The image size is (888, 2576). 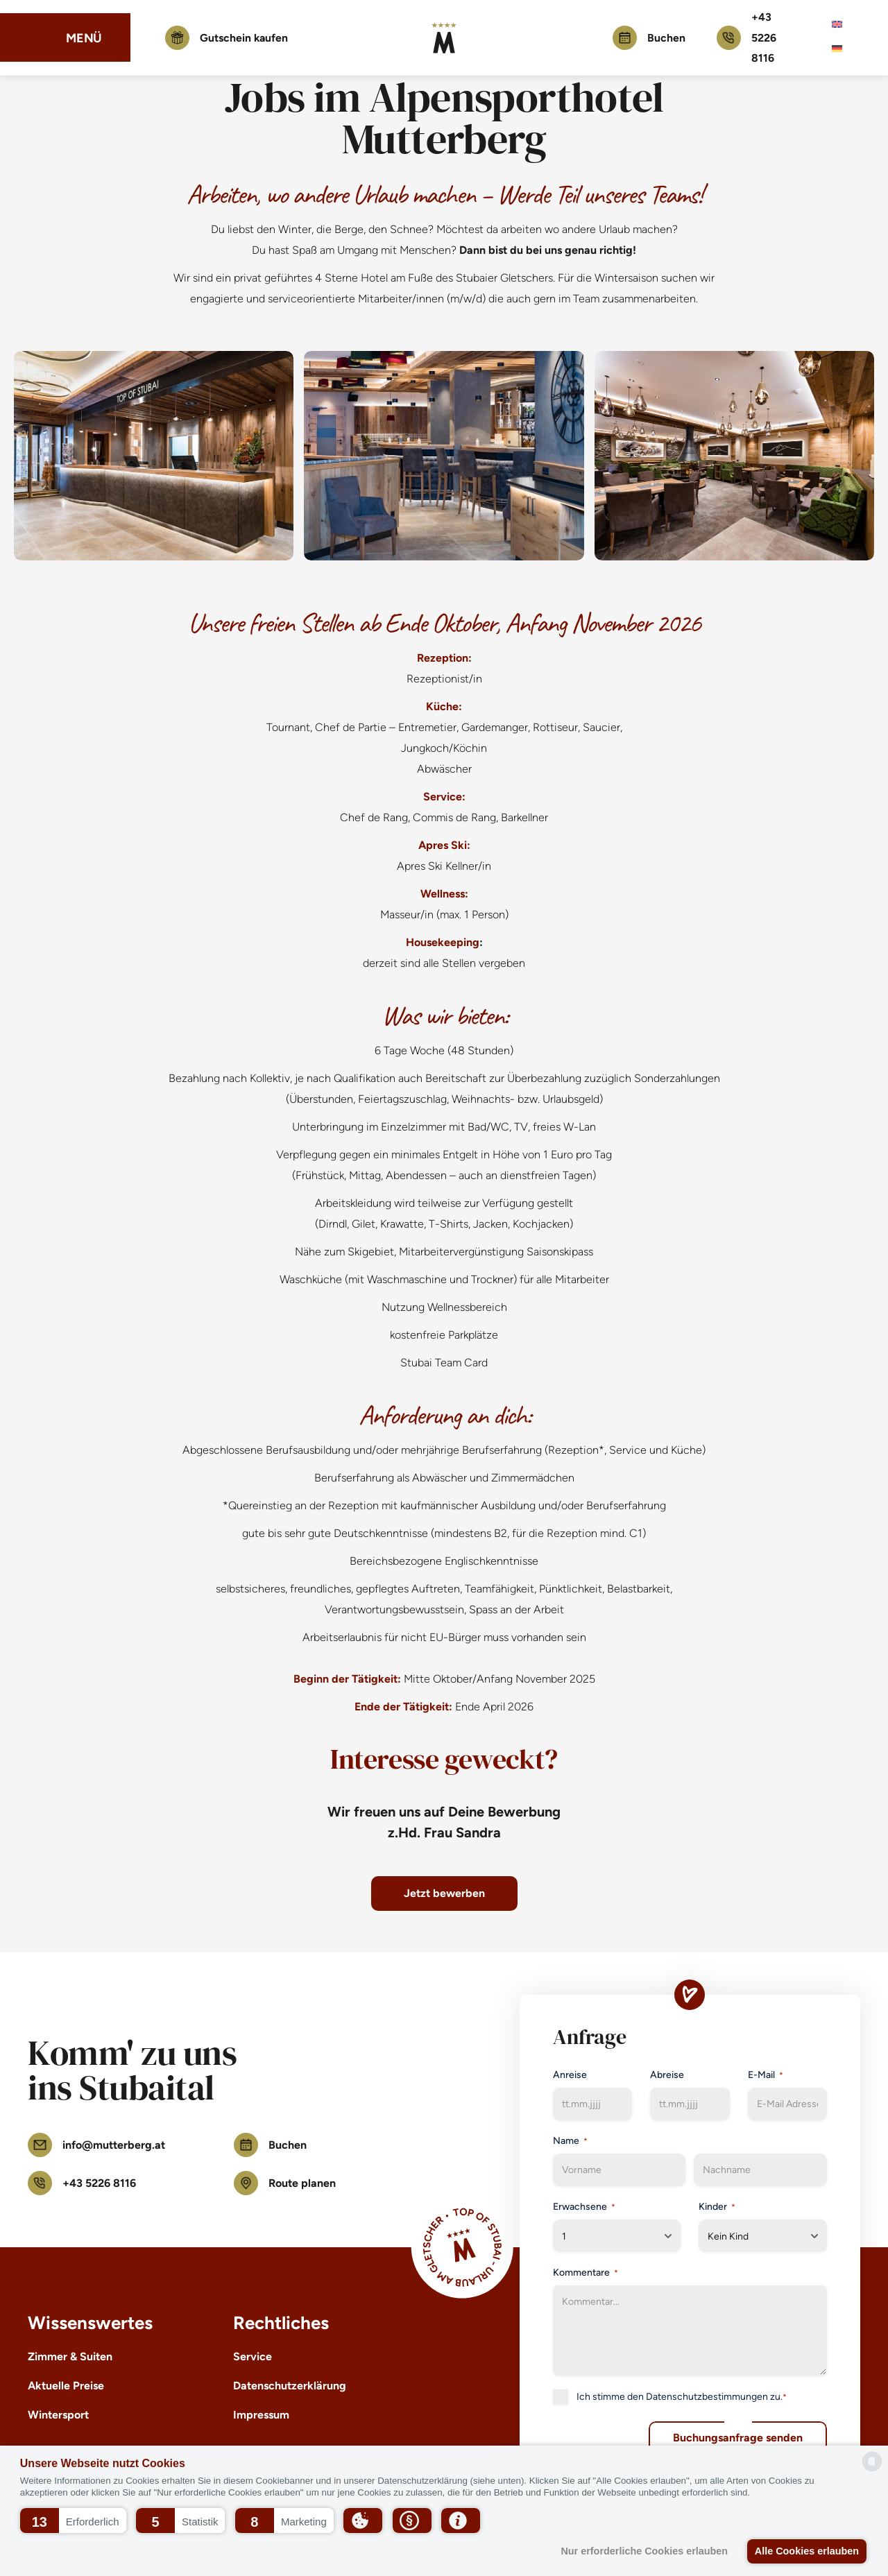 I want to click on Ich stimme den zu., so click(x=682, y=2397).